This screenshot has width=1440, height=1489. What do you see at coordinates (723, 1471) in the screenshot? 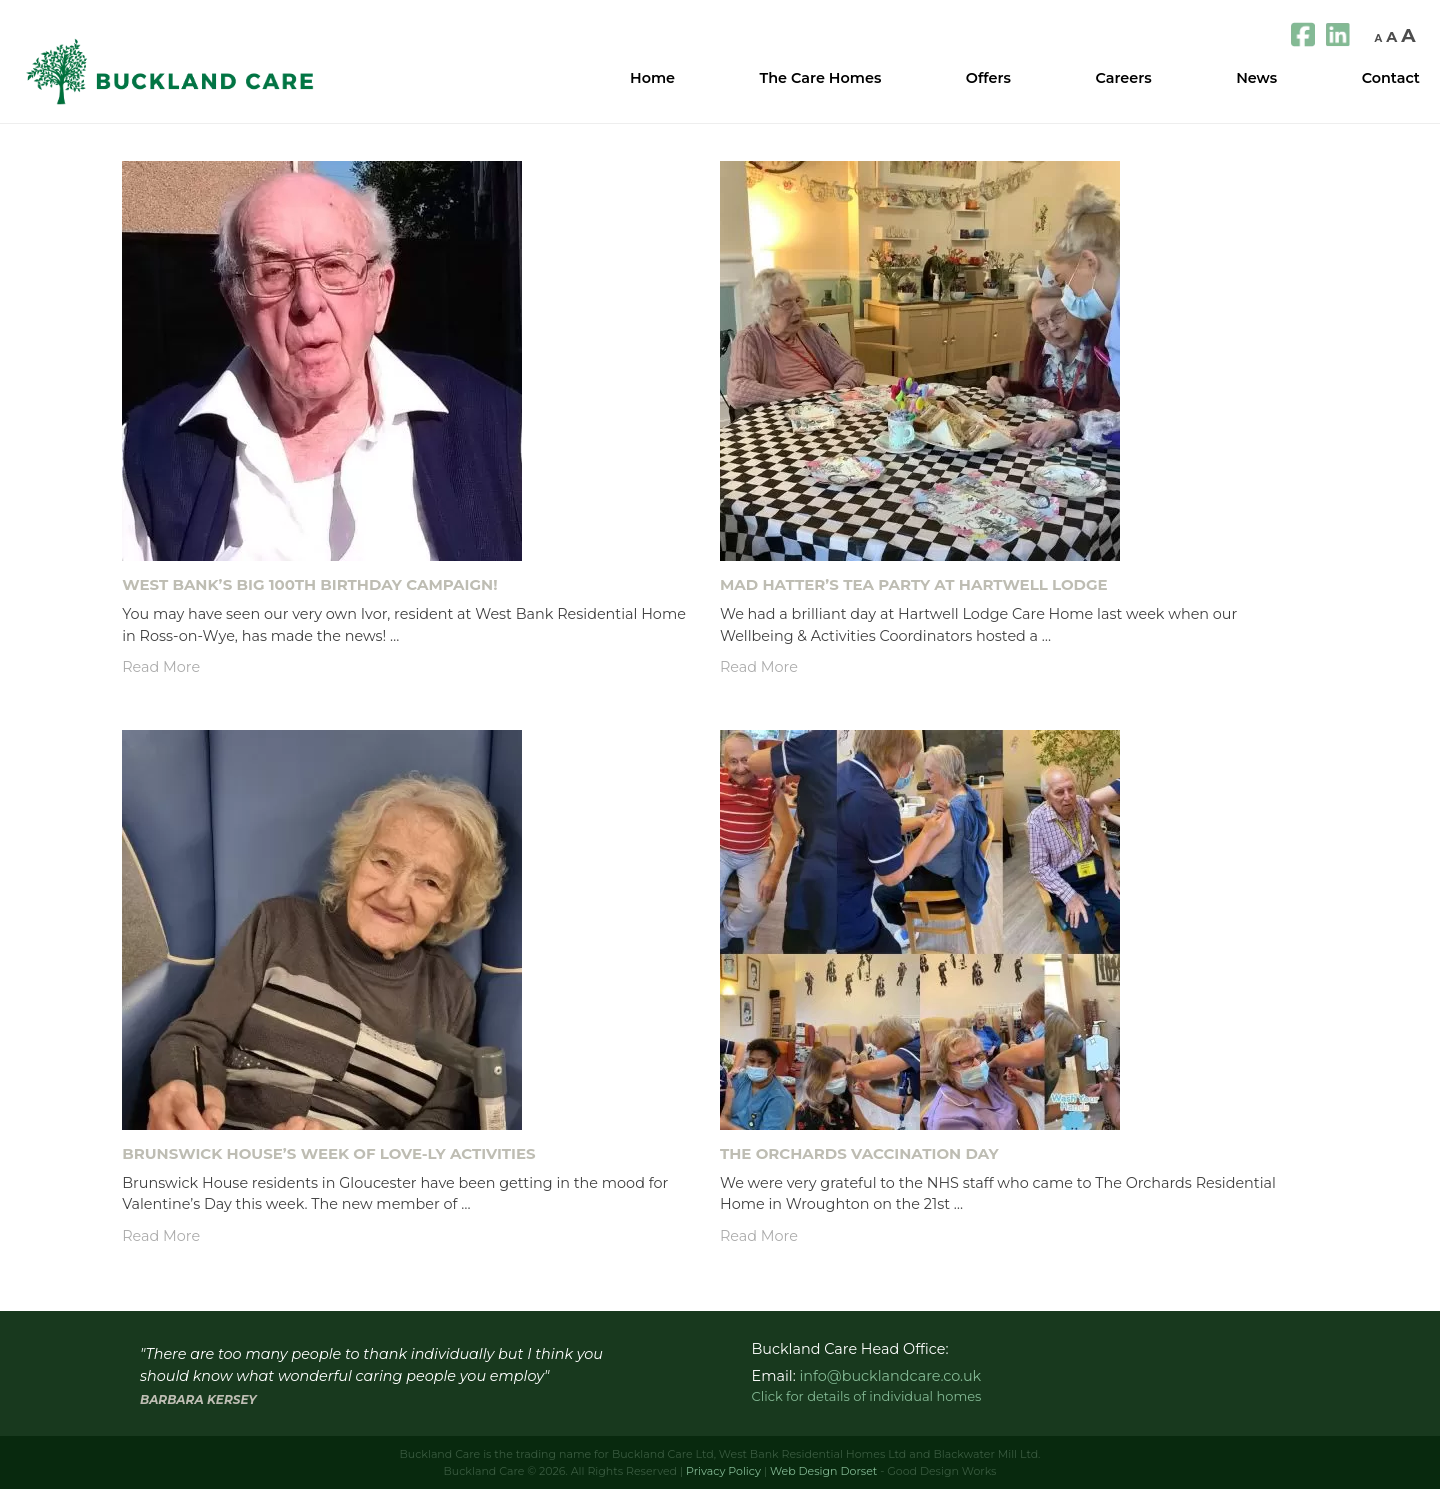
I see `Privacy Policy` at bounding box center [723, 1471].